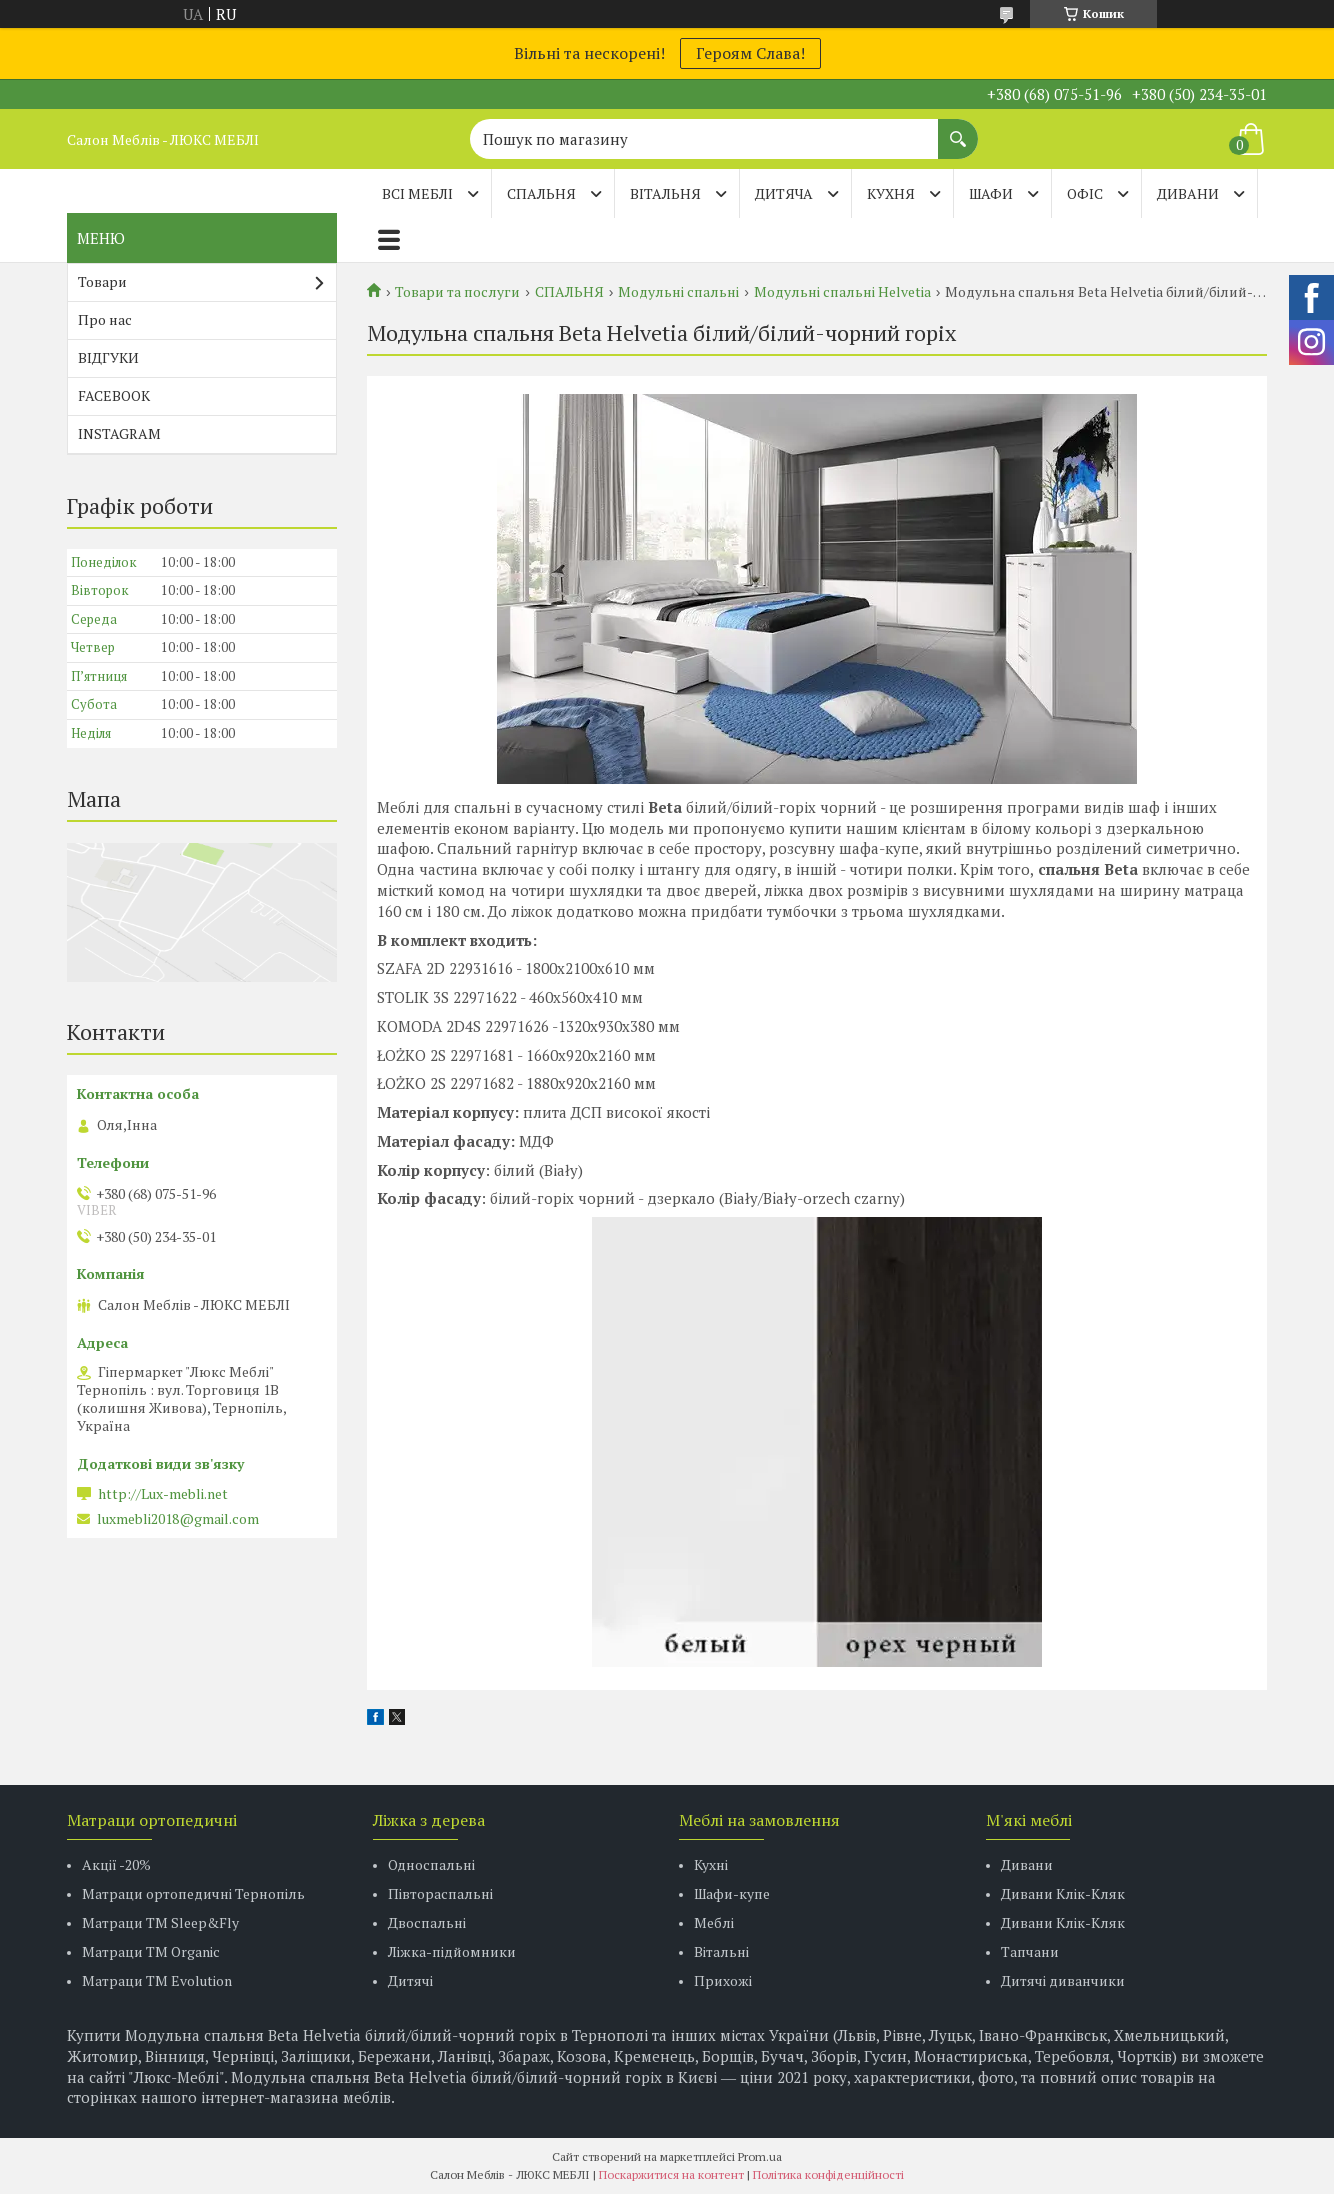  I want to click on Дивани, so click(1027, 1864).